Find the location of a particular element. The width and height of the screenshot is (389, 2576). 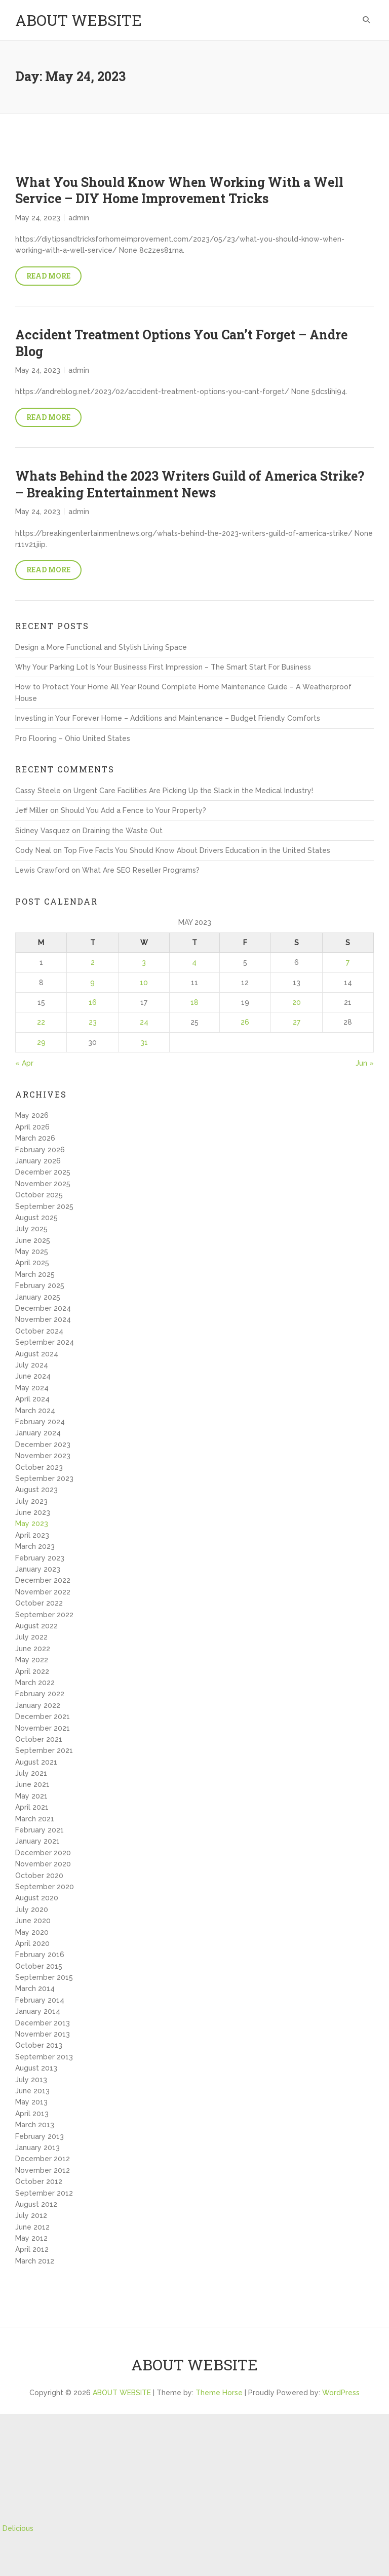

May 2026 is located at coordinates (32, 1115).